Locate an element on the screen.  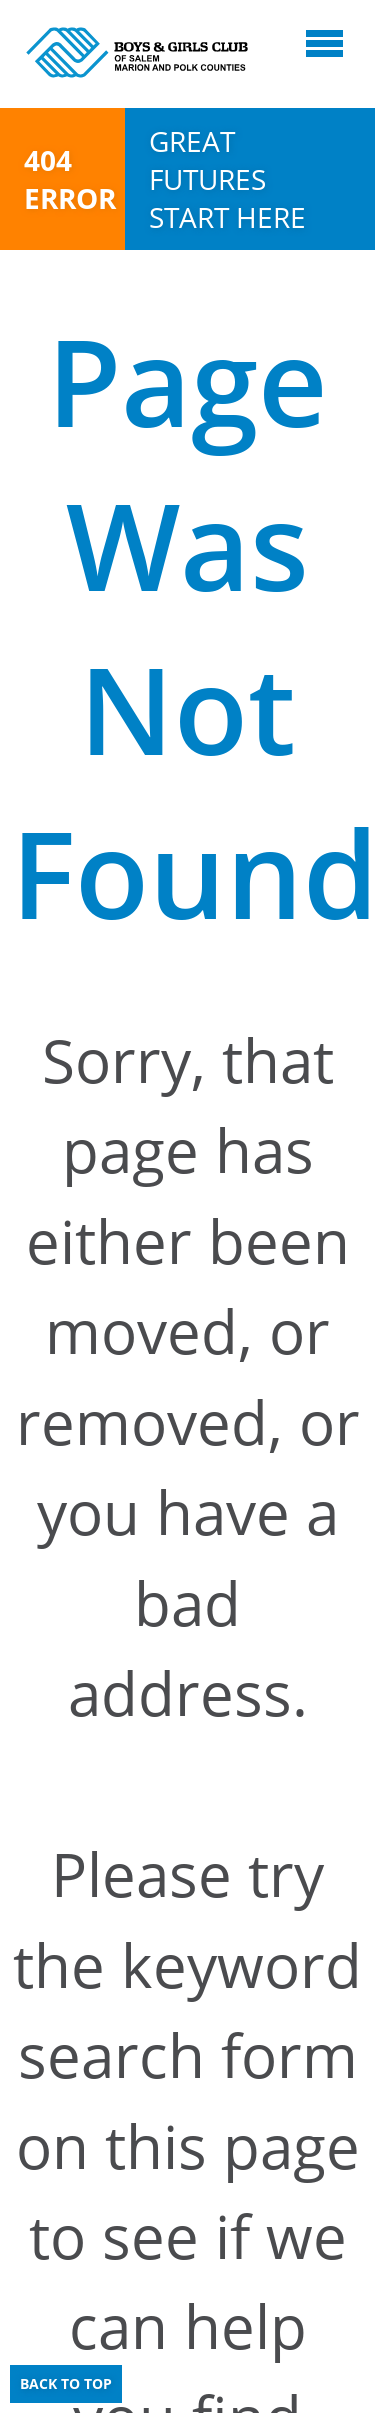
Back to Top is located at coordinates (66, 2383).